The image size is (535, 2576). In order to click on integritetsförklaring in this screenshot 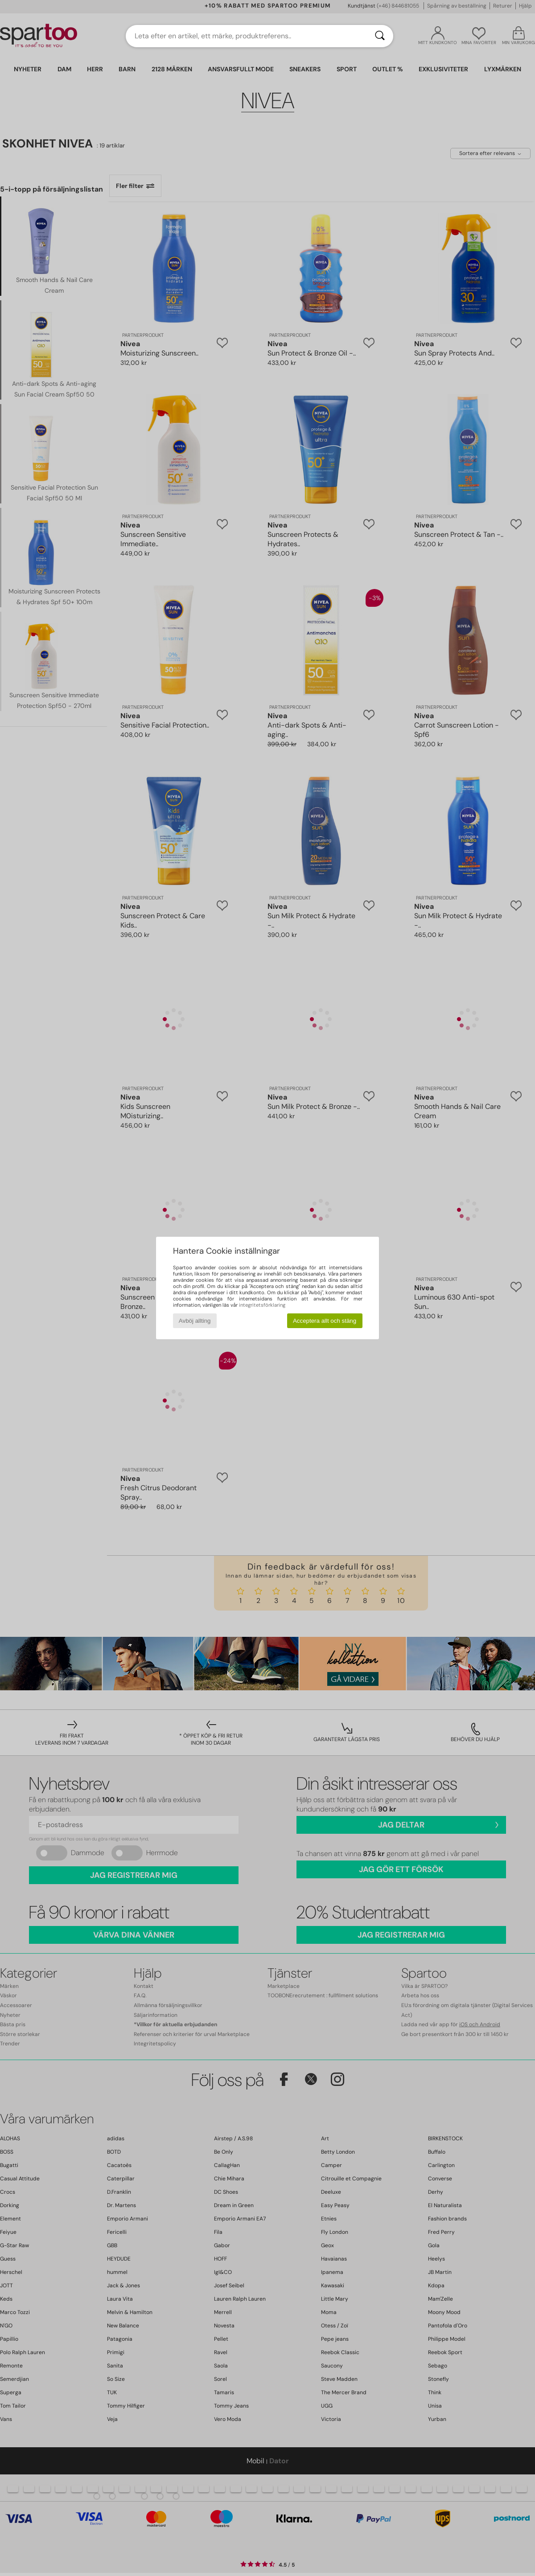, I will do `click(262, 1305)`.